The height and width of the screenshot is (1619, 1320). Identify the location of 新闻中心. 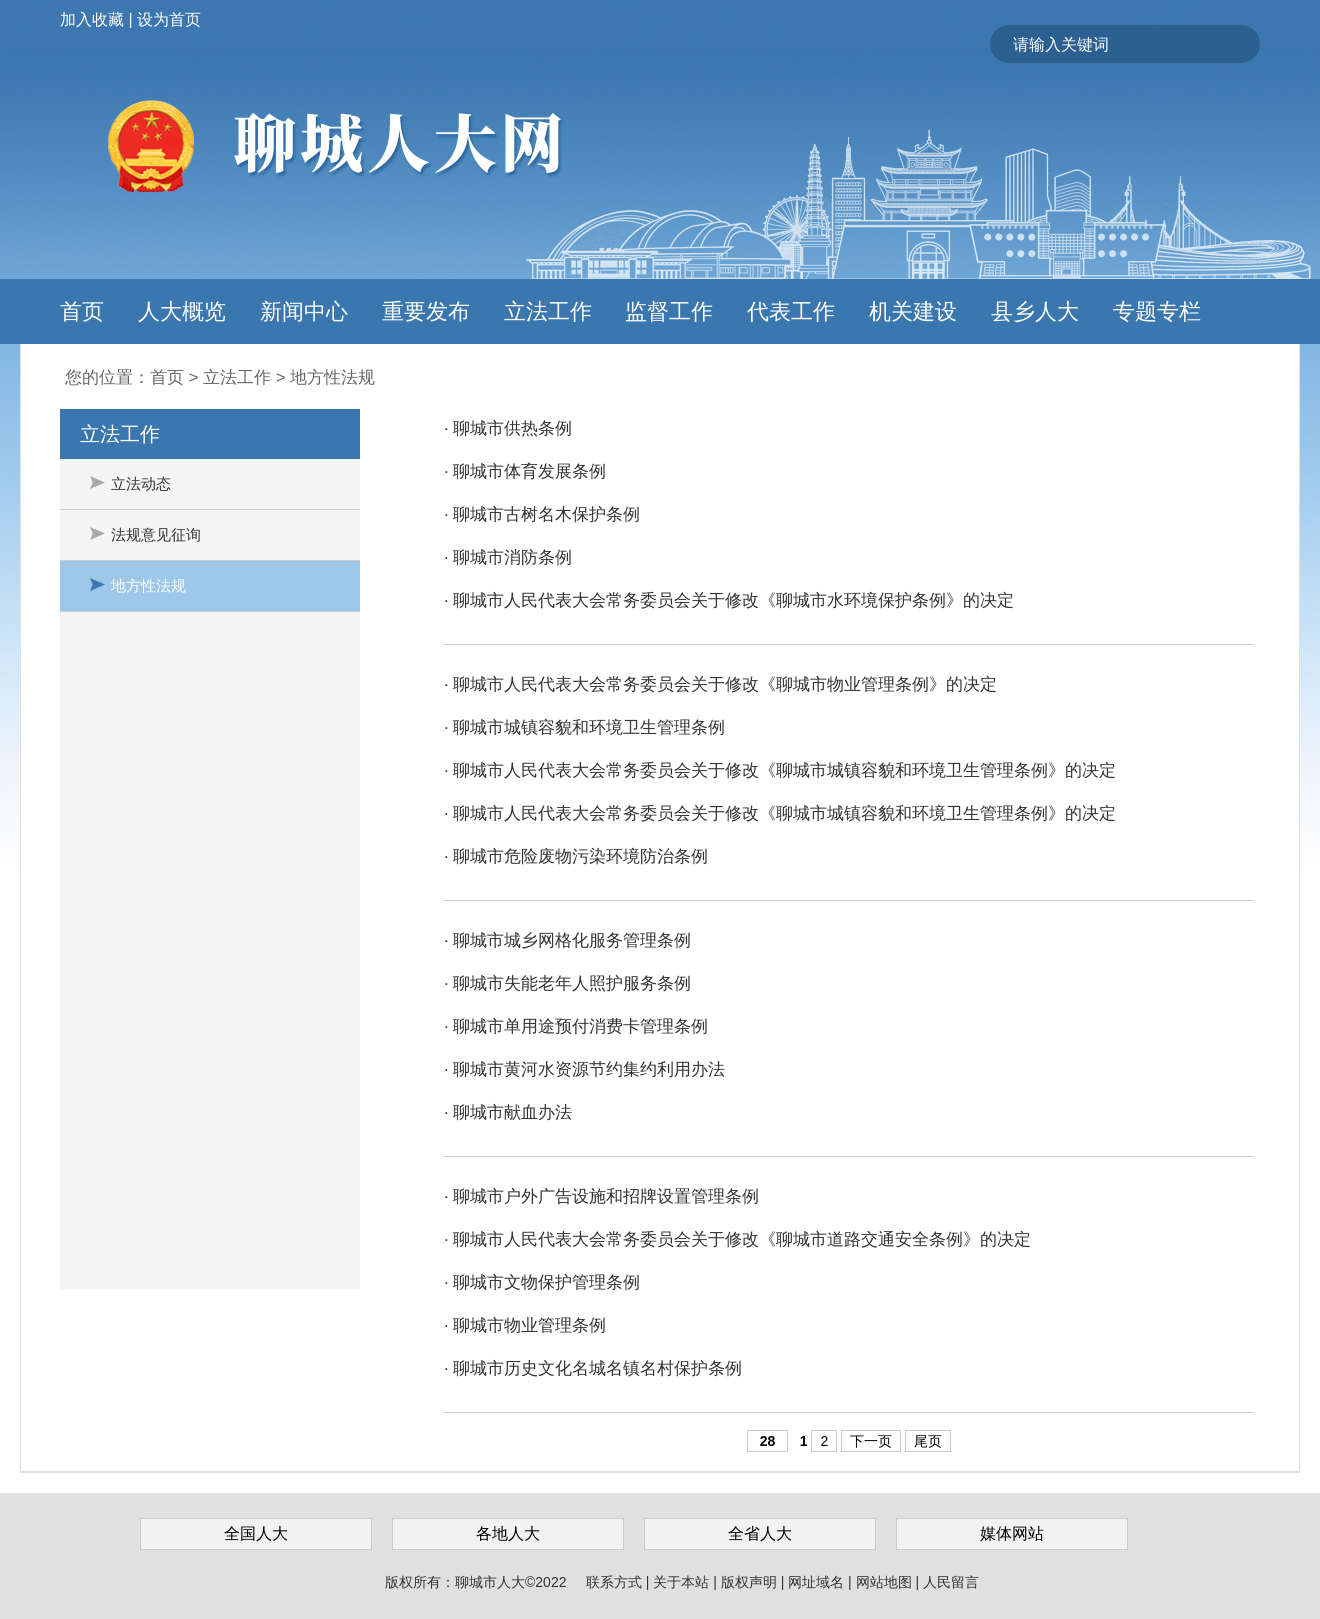
(304, 311).